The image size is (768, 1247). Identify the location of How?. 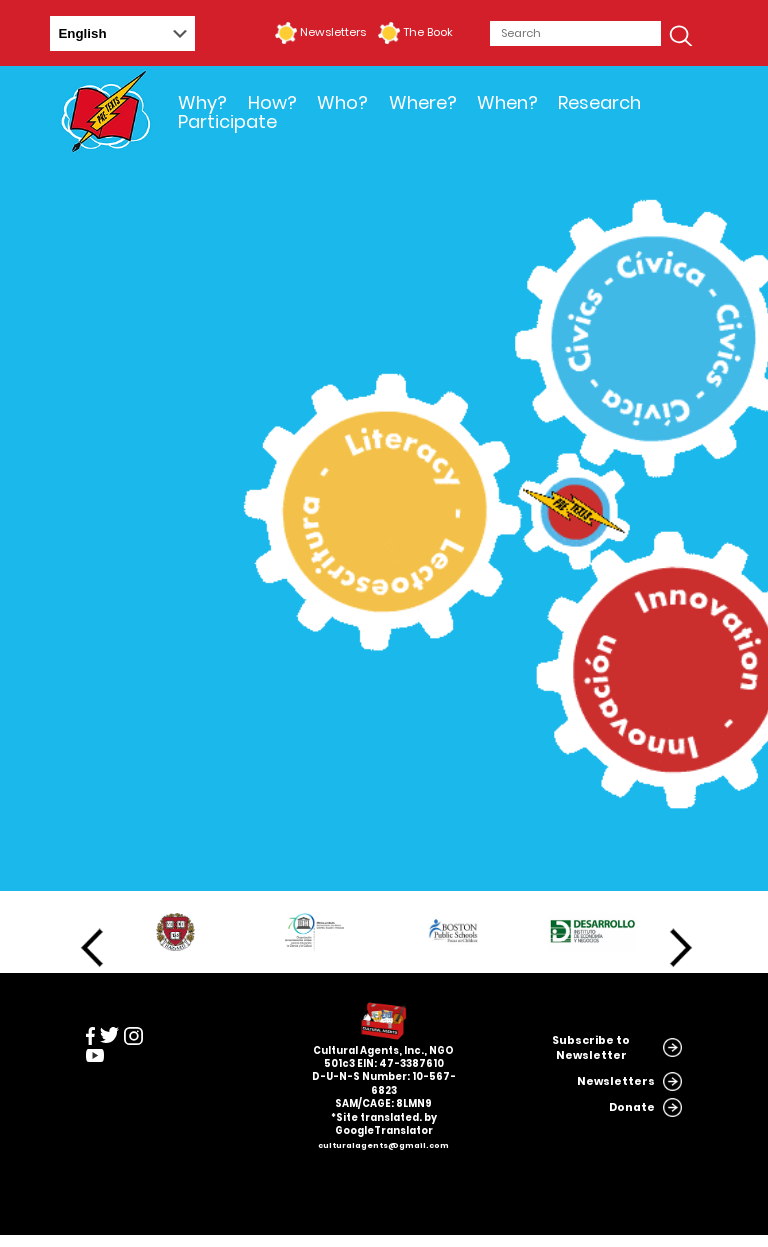
(272, 102).